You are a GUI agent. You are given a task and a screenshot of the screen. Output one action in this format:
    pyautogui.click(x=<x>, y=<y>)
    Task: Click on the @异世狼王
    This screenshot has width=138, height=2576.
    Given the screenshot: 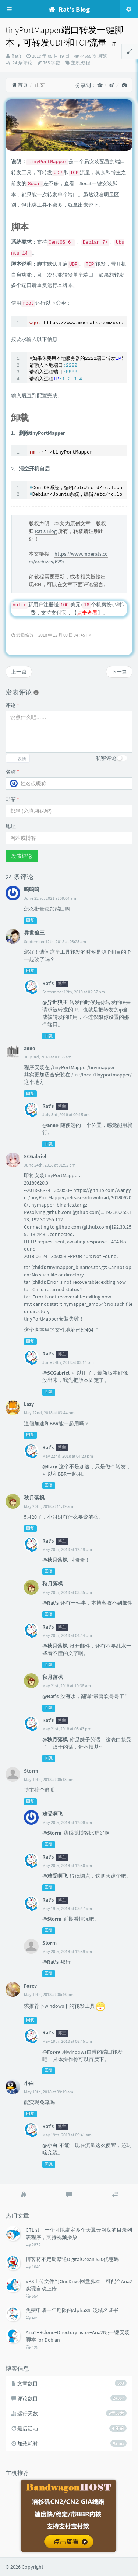 What is the action you would take?
    pyautogui.click(x=55, y=1002)
    